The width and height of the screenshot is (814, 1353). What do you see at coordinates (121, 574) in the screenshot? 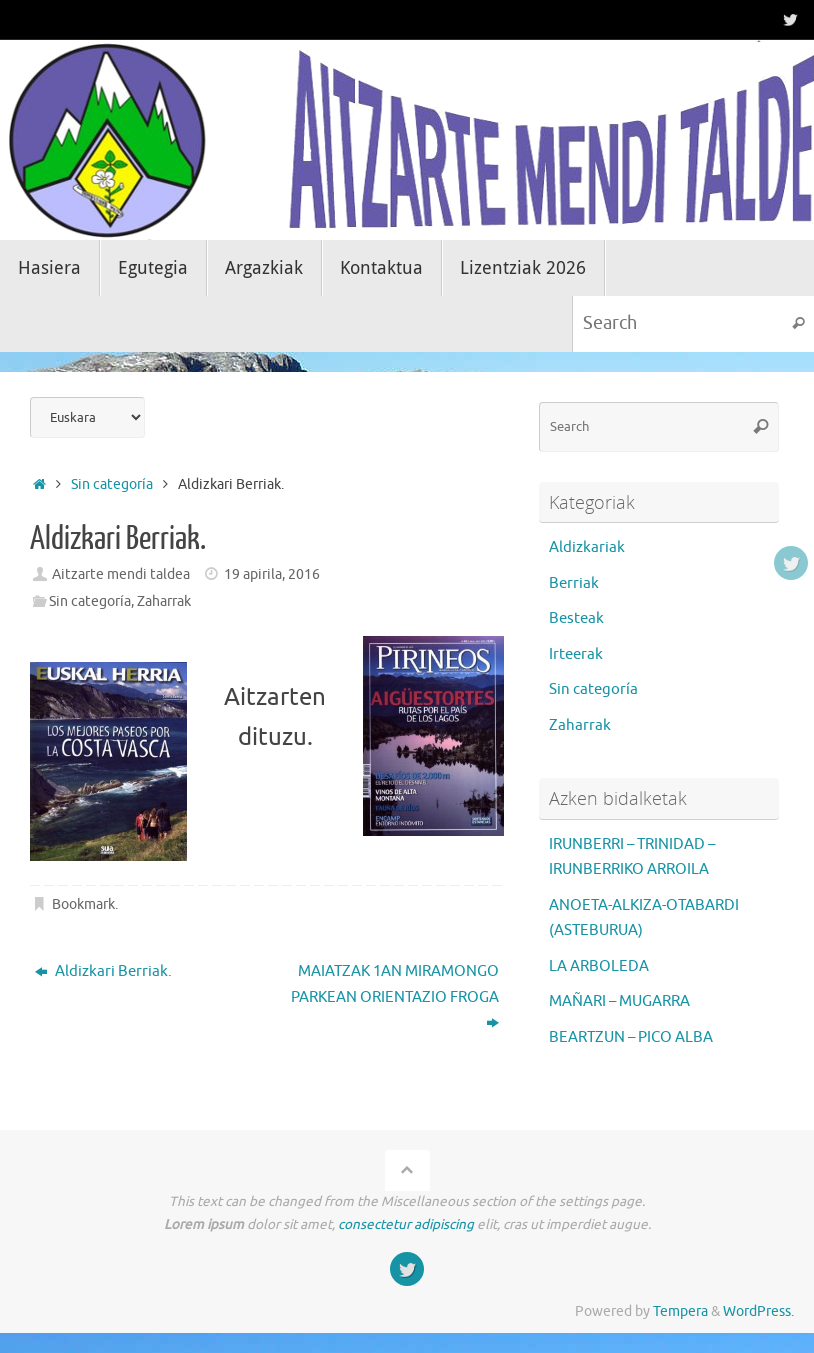
I see `Aitzarte mendi taldea` at bounding box center [121, 574].